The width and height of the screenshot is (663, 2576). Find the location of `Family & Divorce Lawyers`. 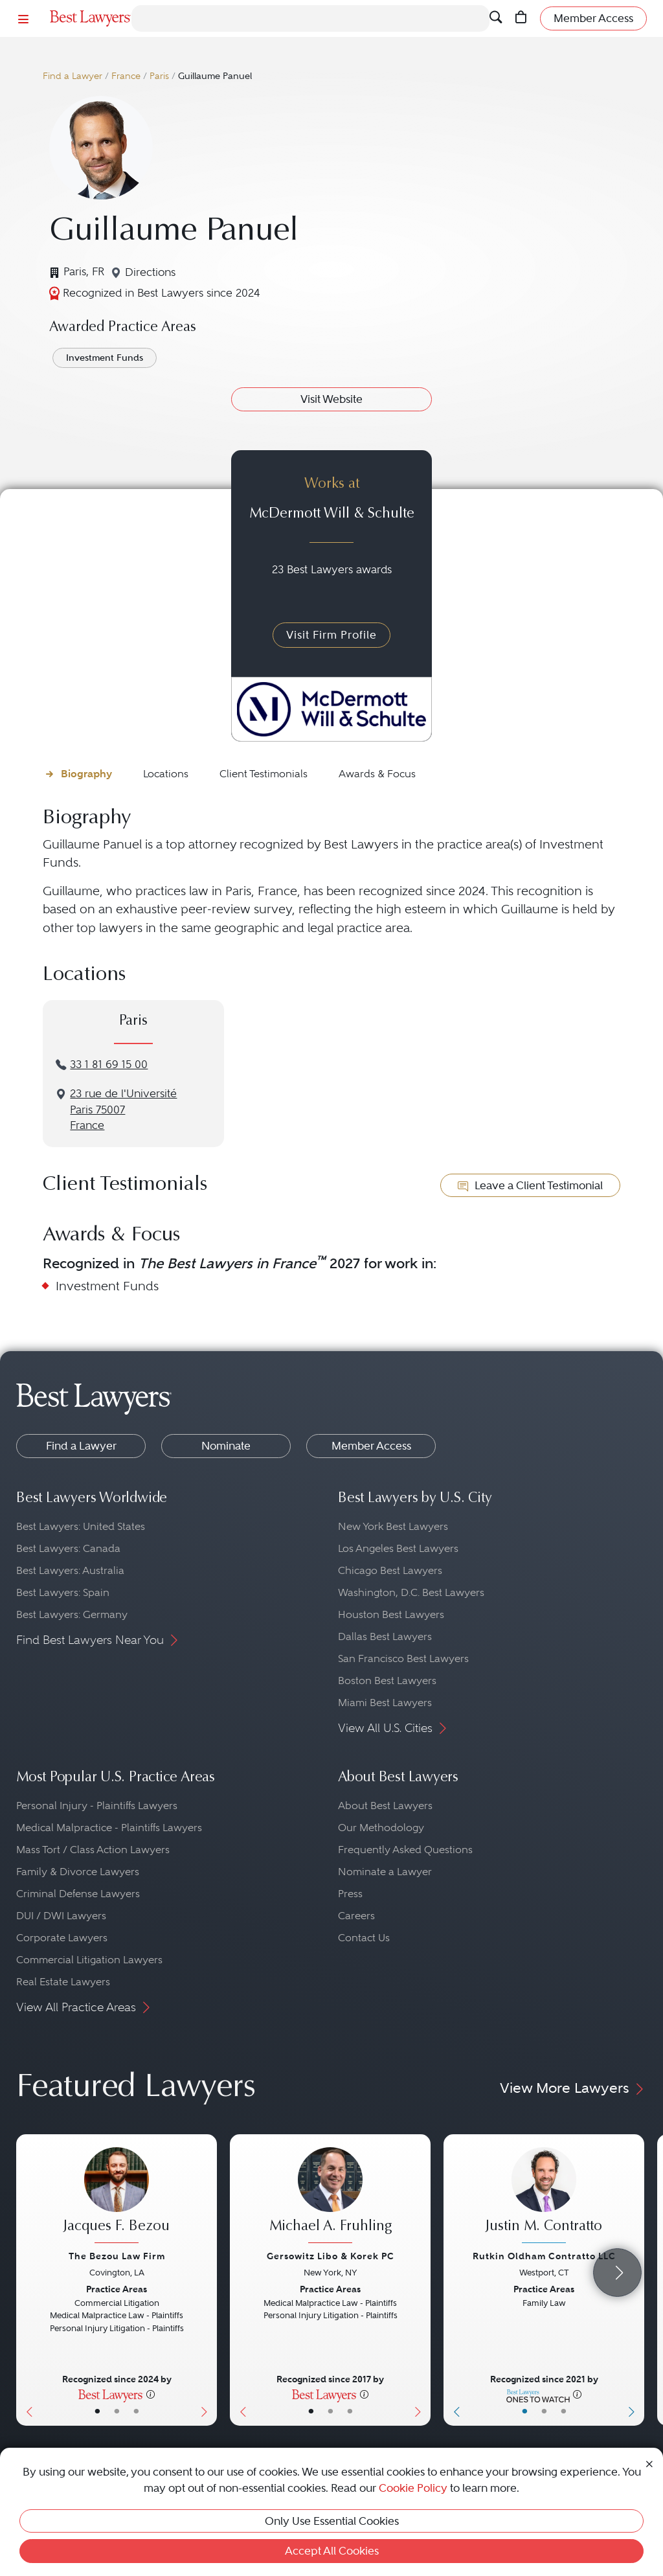

Family & Divorce Lawyers is located at coordinates (77, 1871).